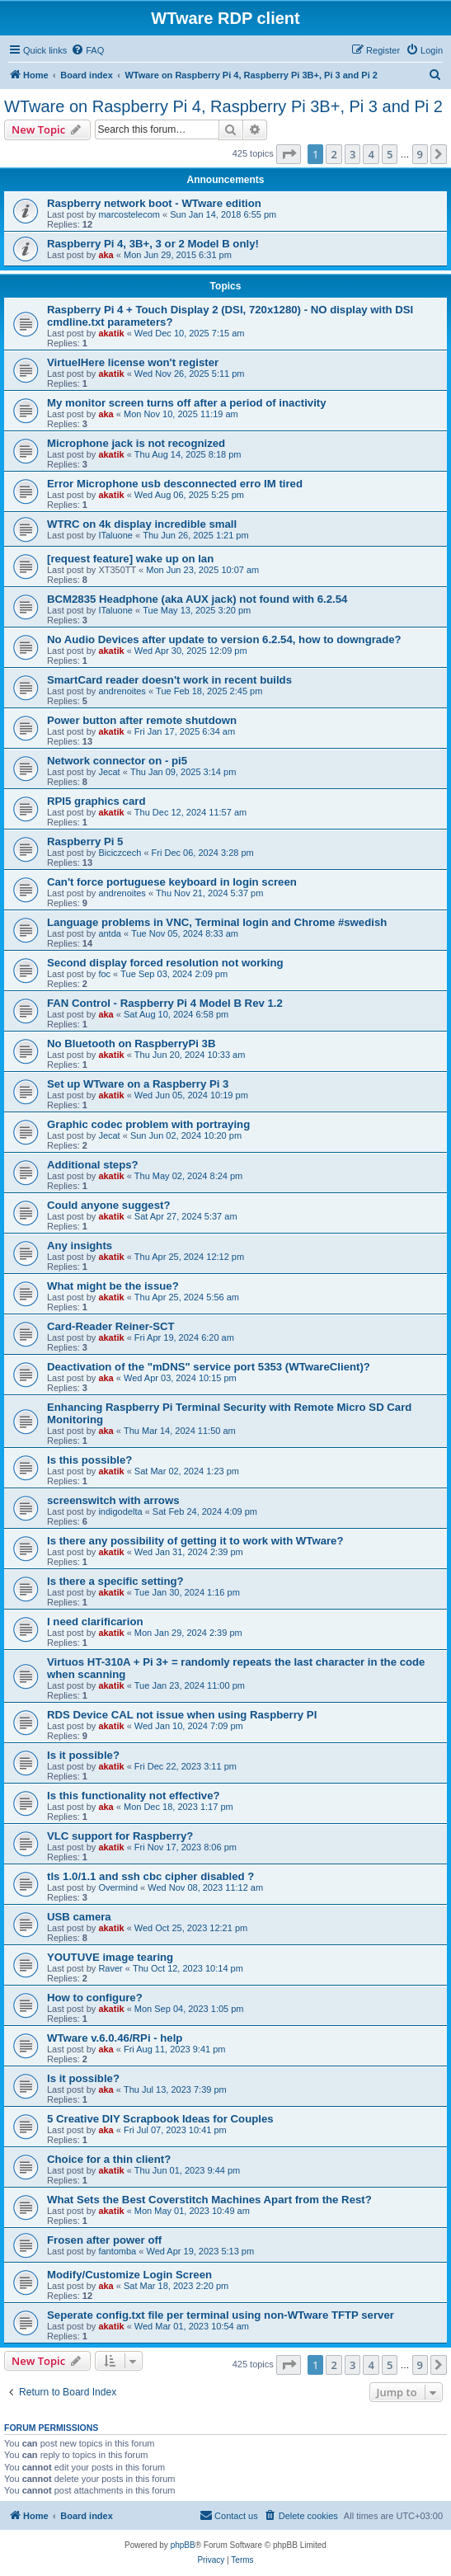 The width and height of the screenshot is (451, 2576). I want to click on Any insights, so click(79, 1245).